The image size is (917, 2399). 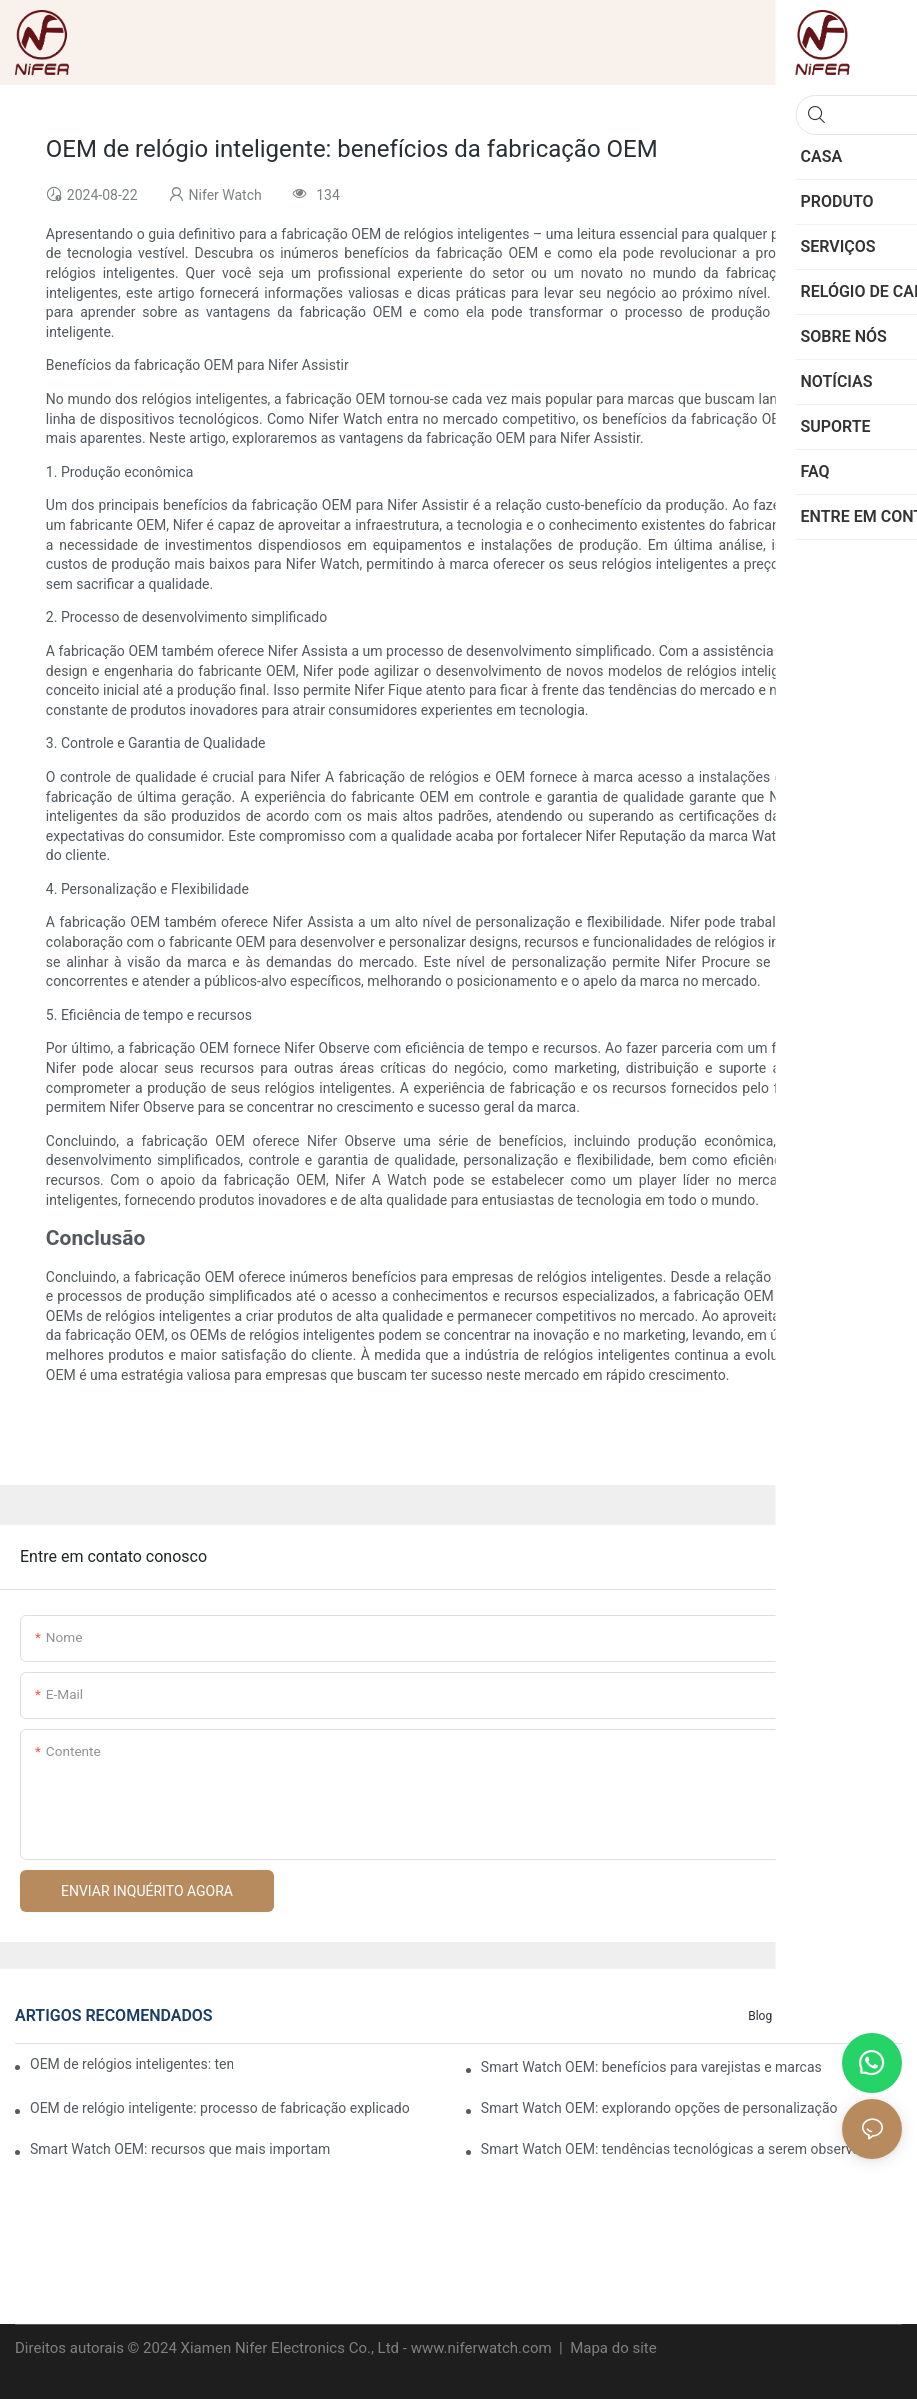 What do you see at coordinates (760, 2016) in the screenshot?
I see `blog` at bounding box center [760, 2016].